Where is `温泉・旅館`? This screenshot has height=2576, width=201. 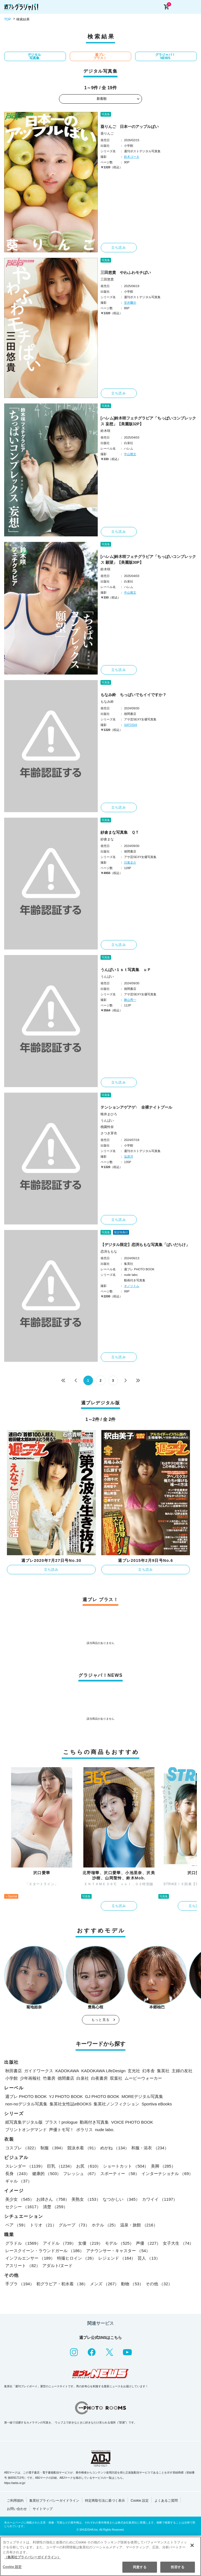
温泉・旅館 is located at coordinates (138, 2225).